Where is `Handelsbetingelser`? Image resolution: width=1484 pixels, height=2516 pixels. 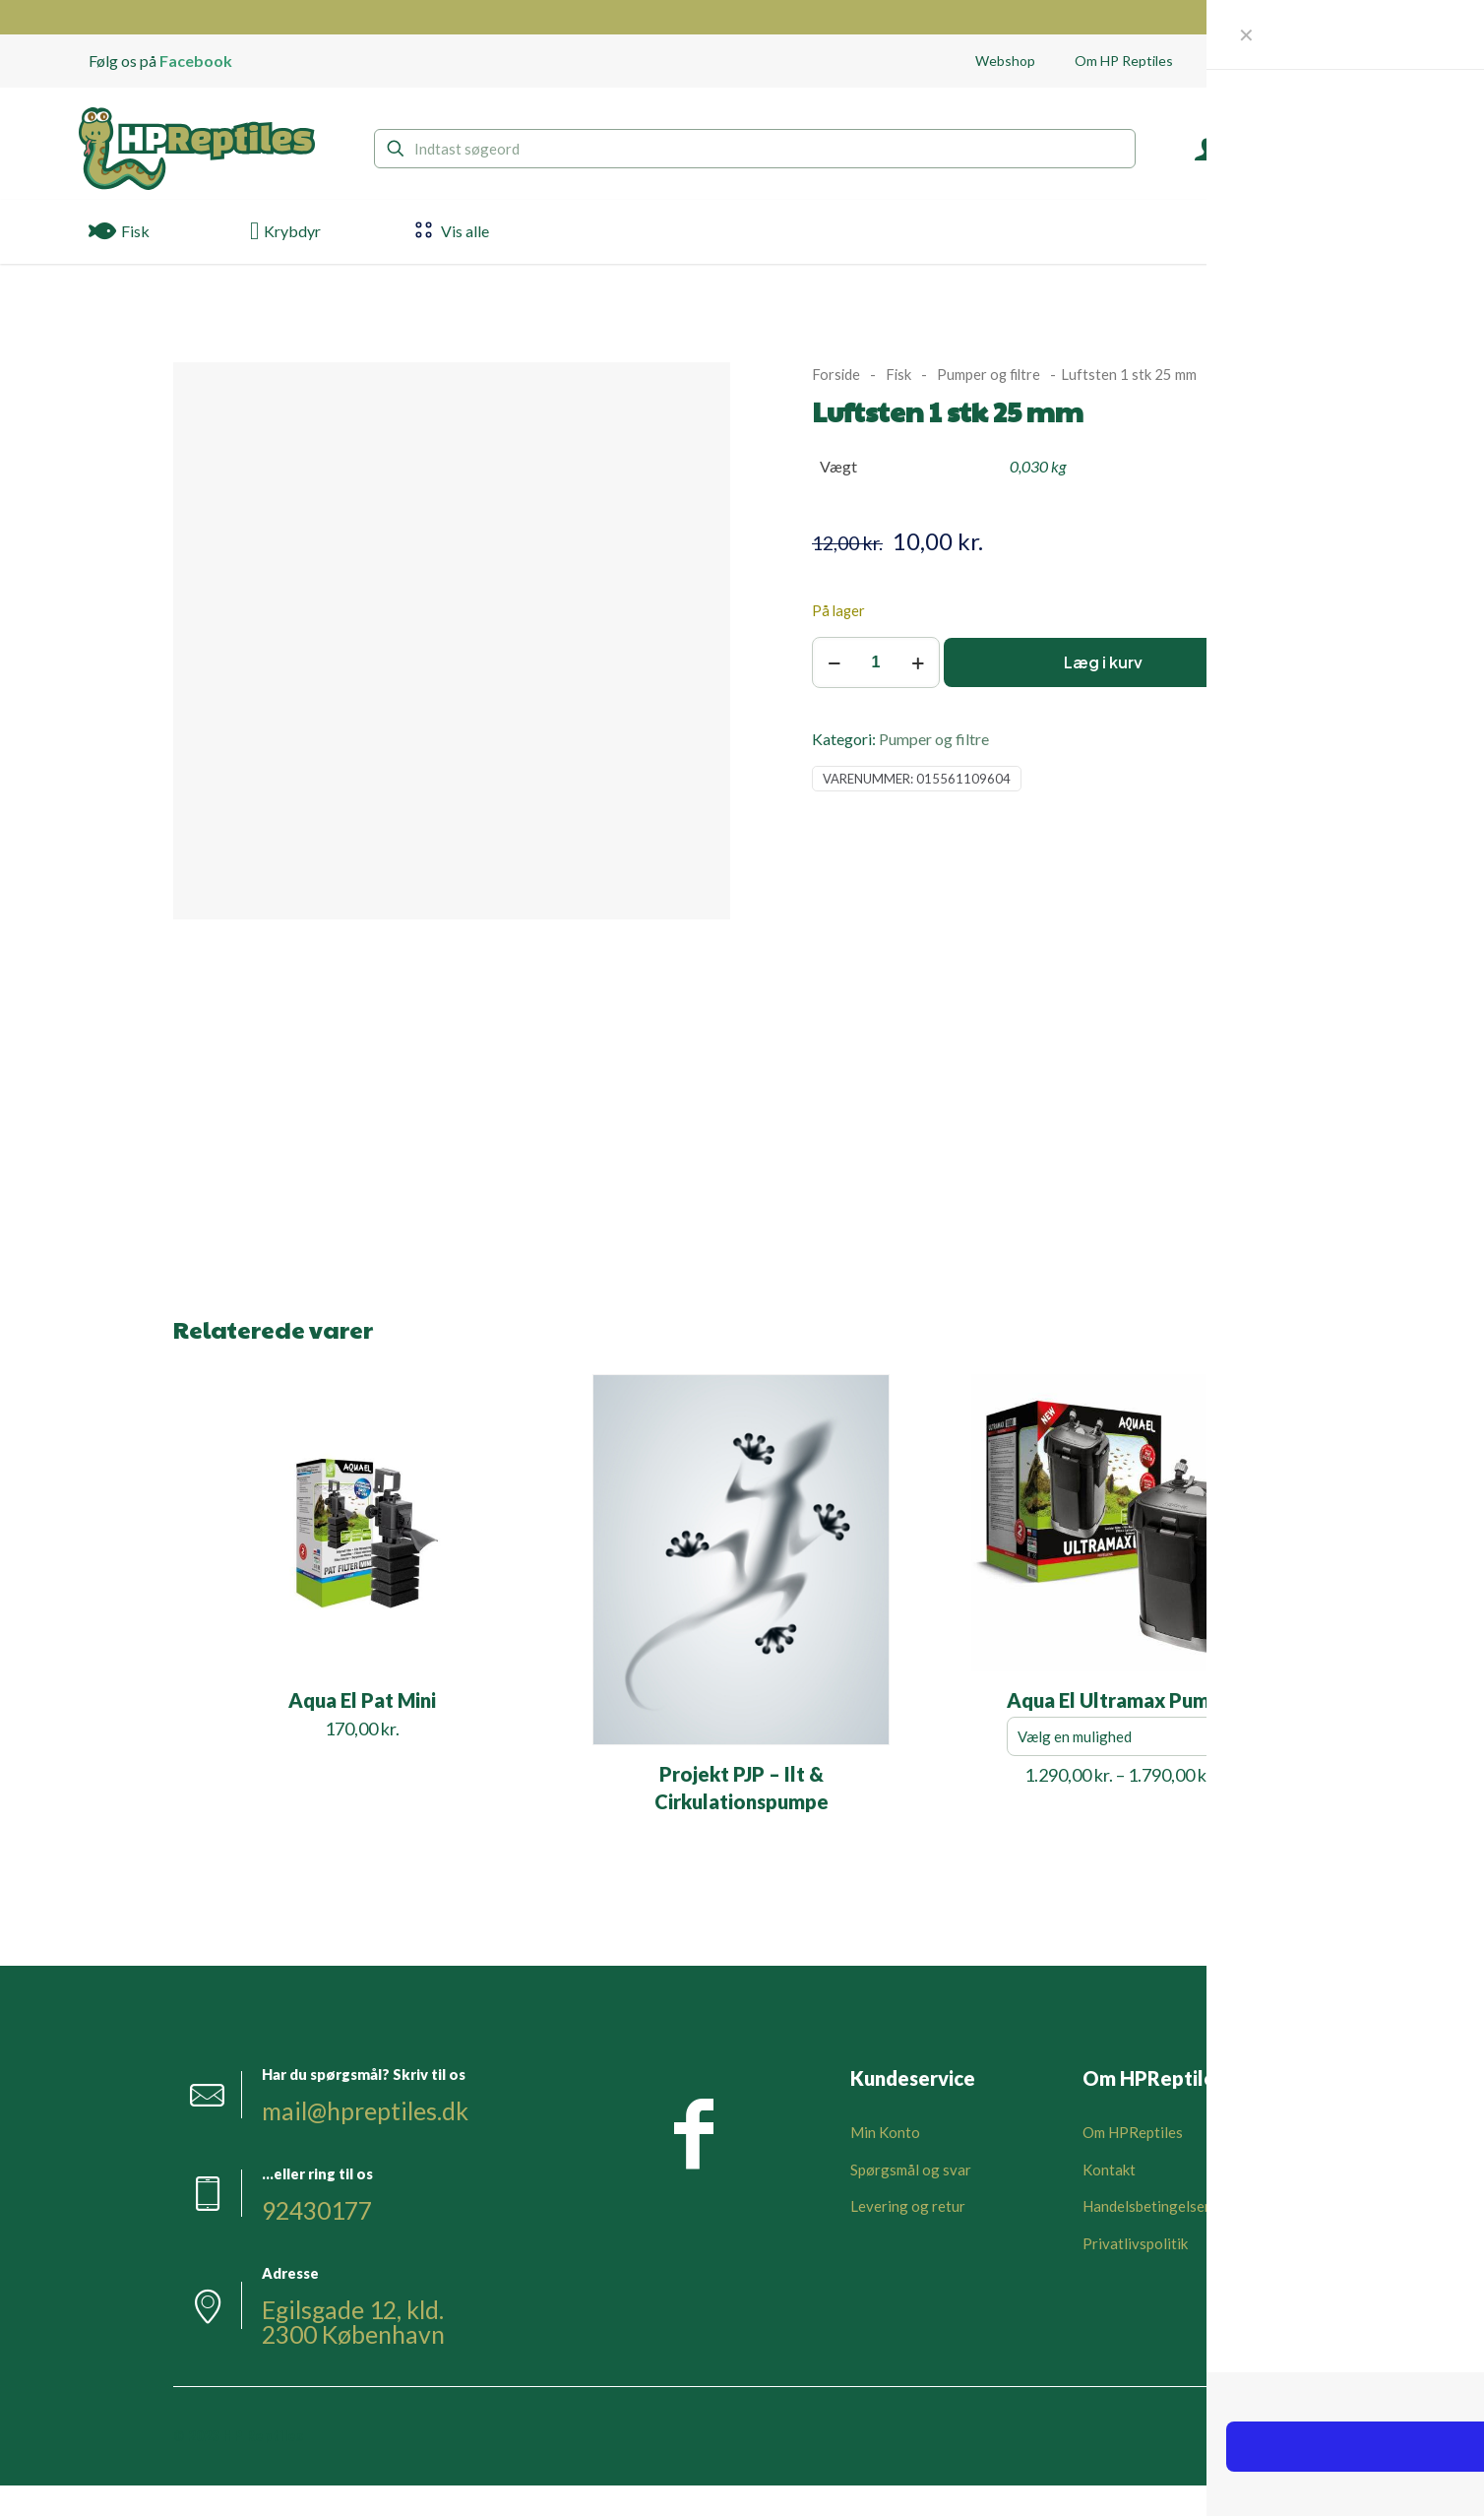
Handelsbetingelser is located at coordinates (1146, 2206).